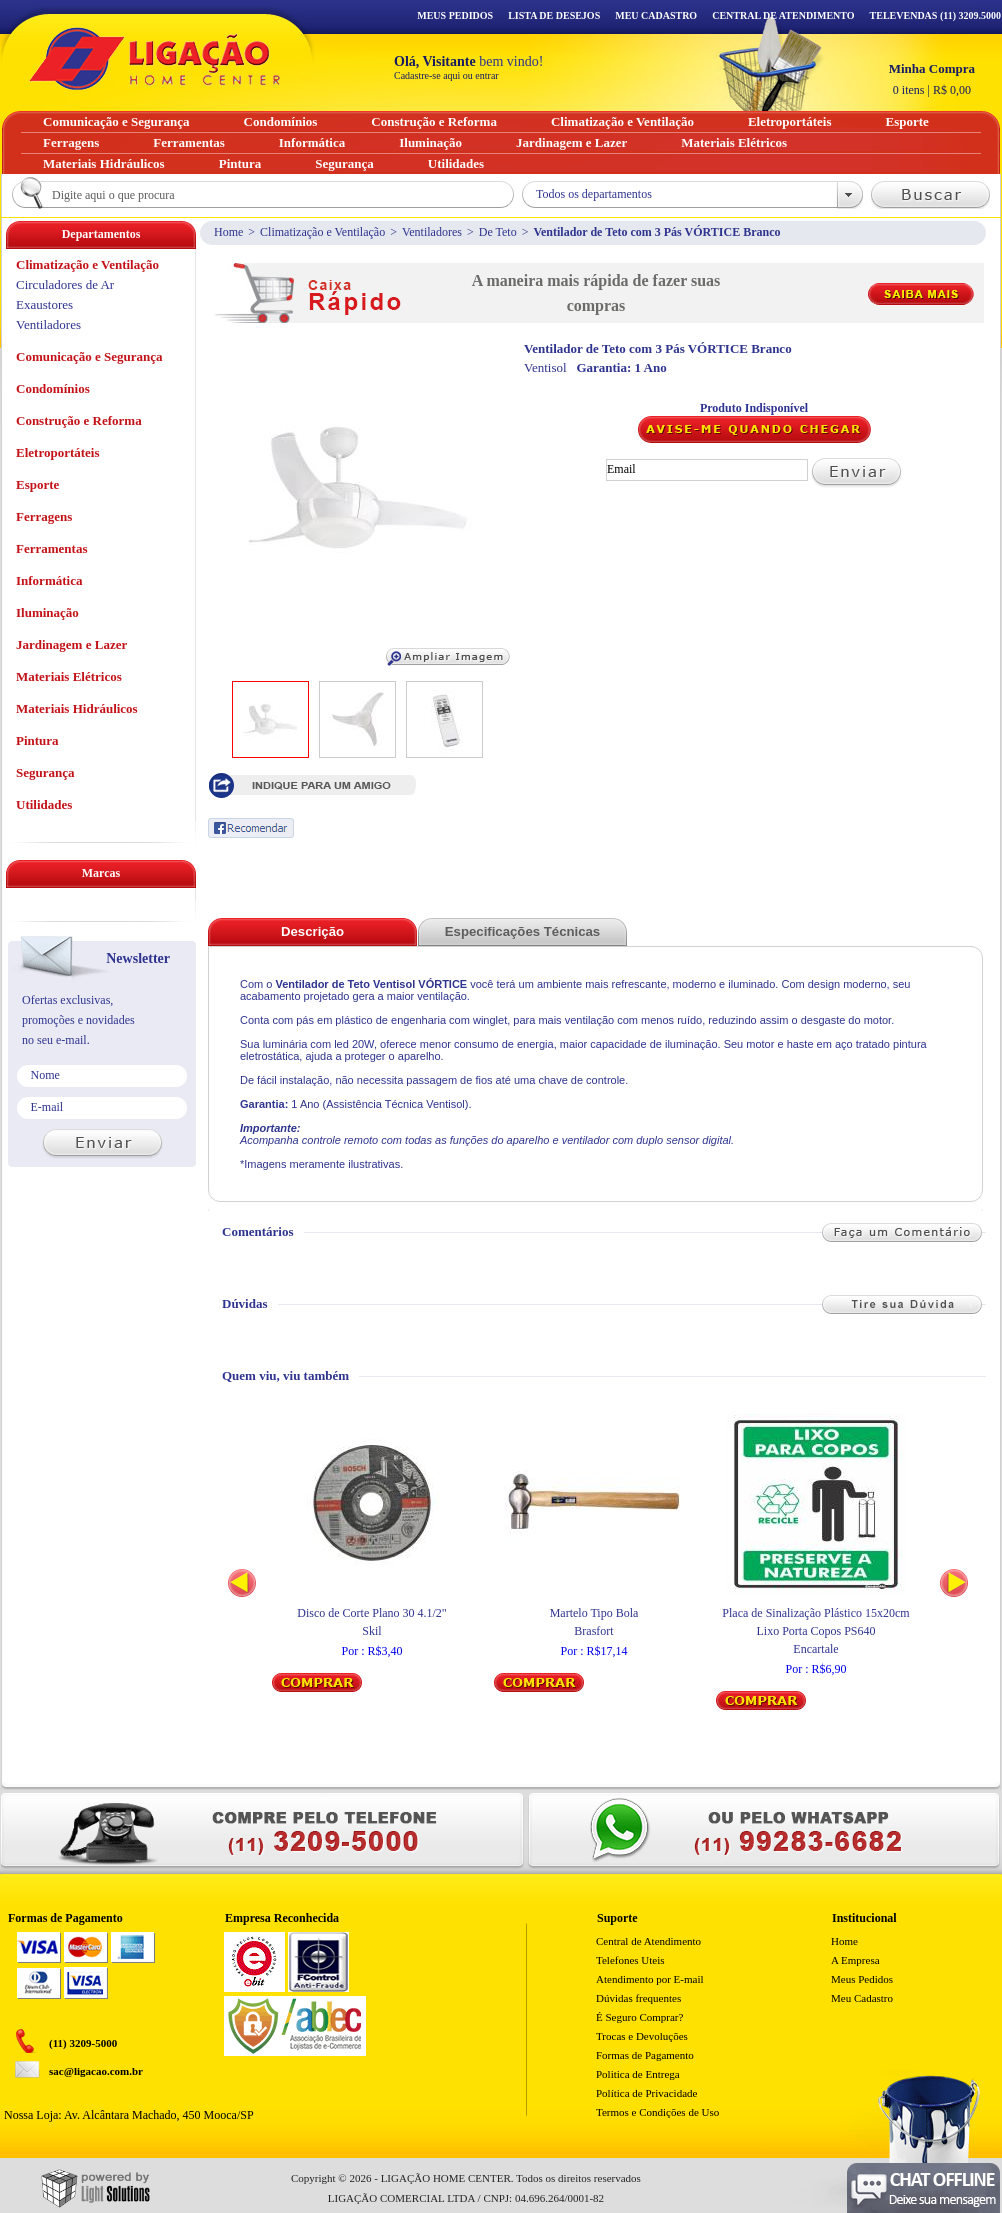 The width and height of the screenshot is (1002, 2213). I want to click on Comunicação e Segurança, so click(89, 356).